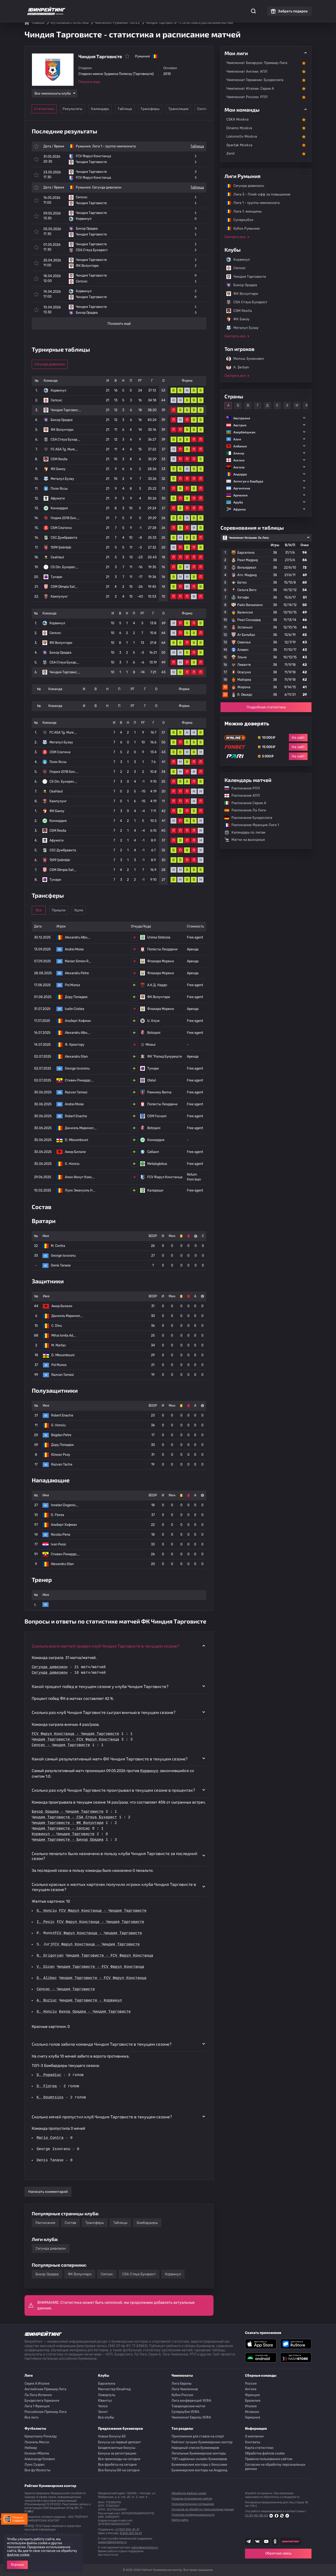  What do you see at coordinates (275, 2541) in the screenshot?
I see `[Наша группа в Одноклассниках]` at bounding box center [275, 2541].